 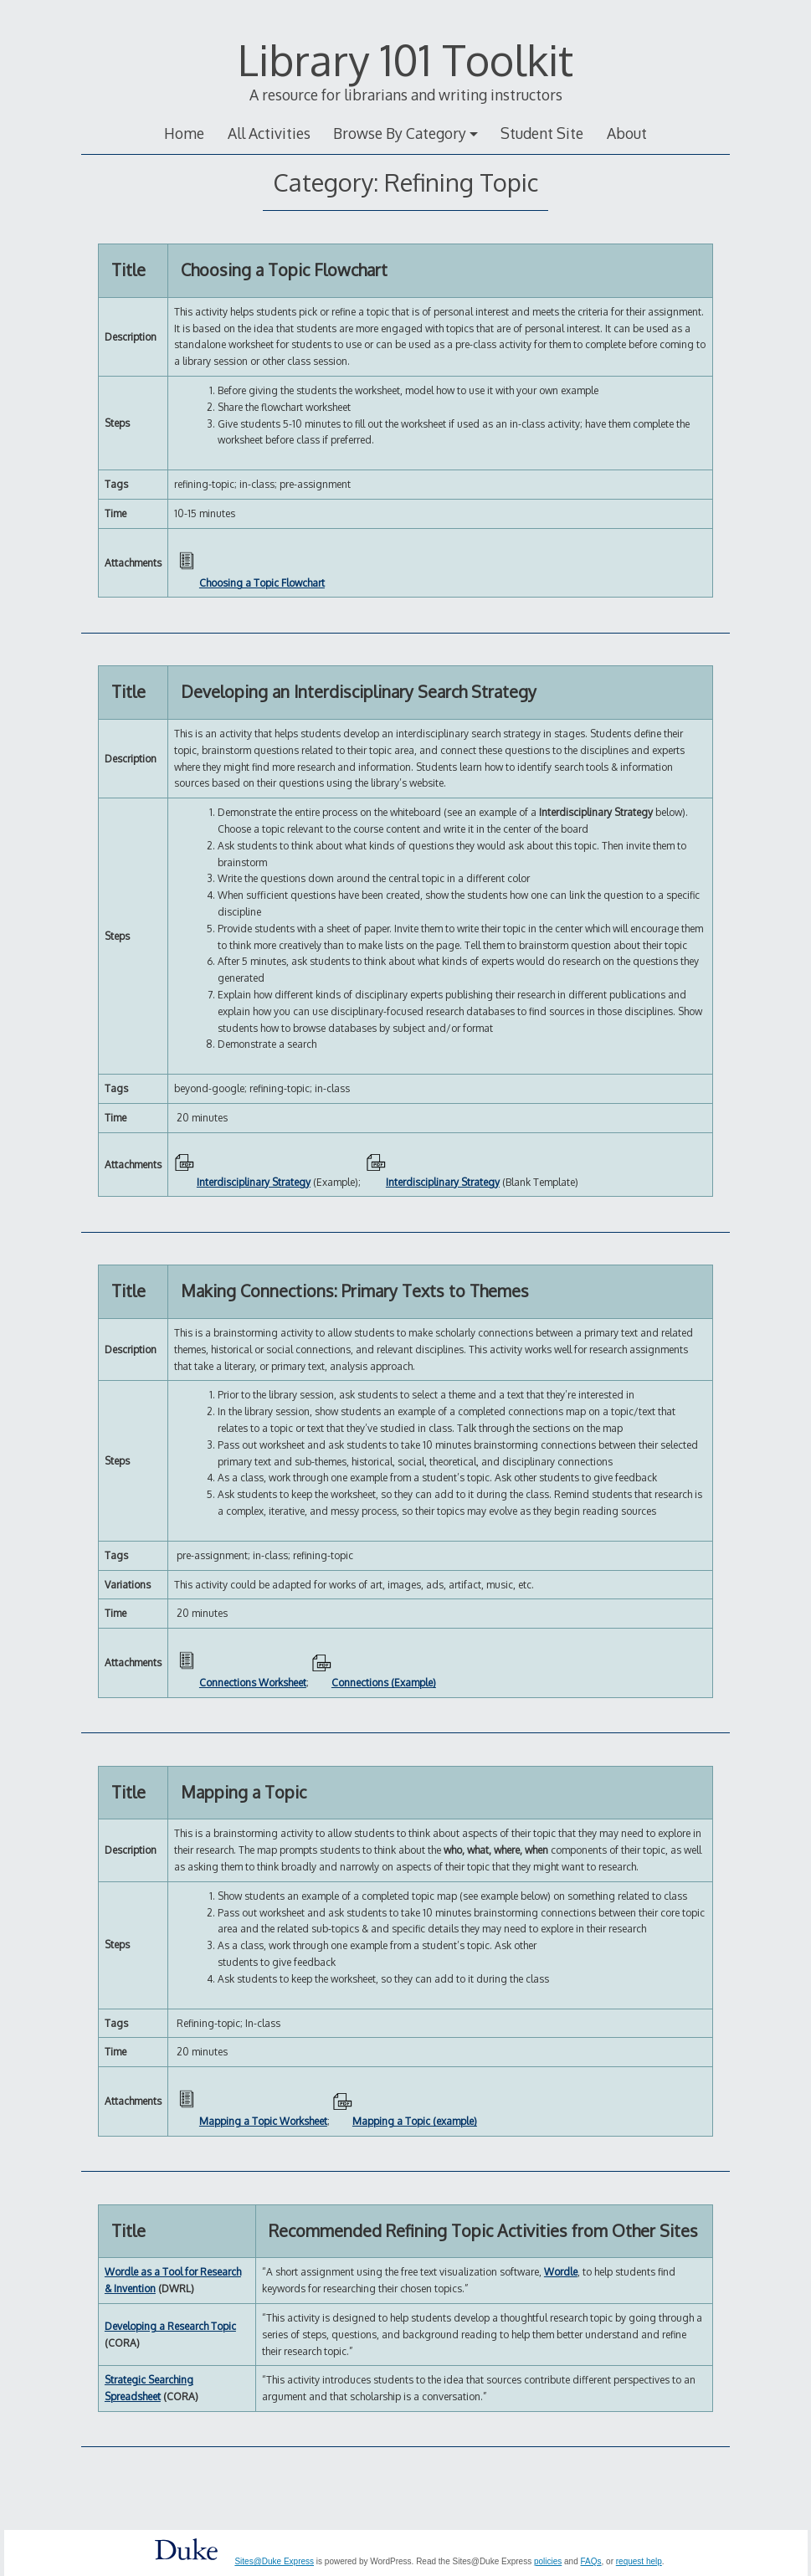 What do you see at coordinates (254, 1182) in the screenshot?
I see `Interdisciplinary Strategy` at bounding box center [254, 1182].